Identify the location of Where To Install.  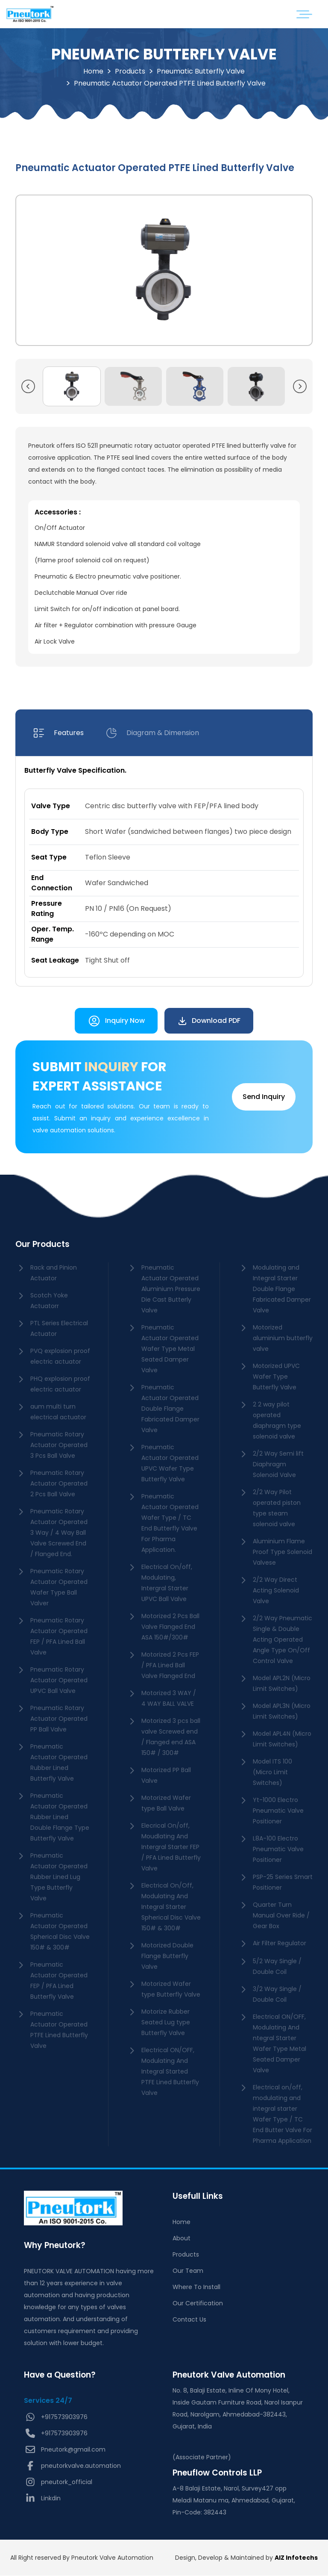
(196, 2287).